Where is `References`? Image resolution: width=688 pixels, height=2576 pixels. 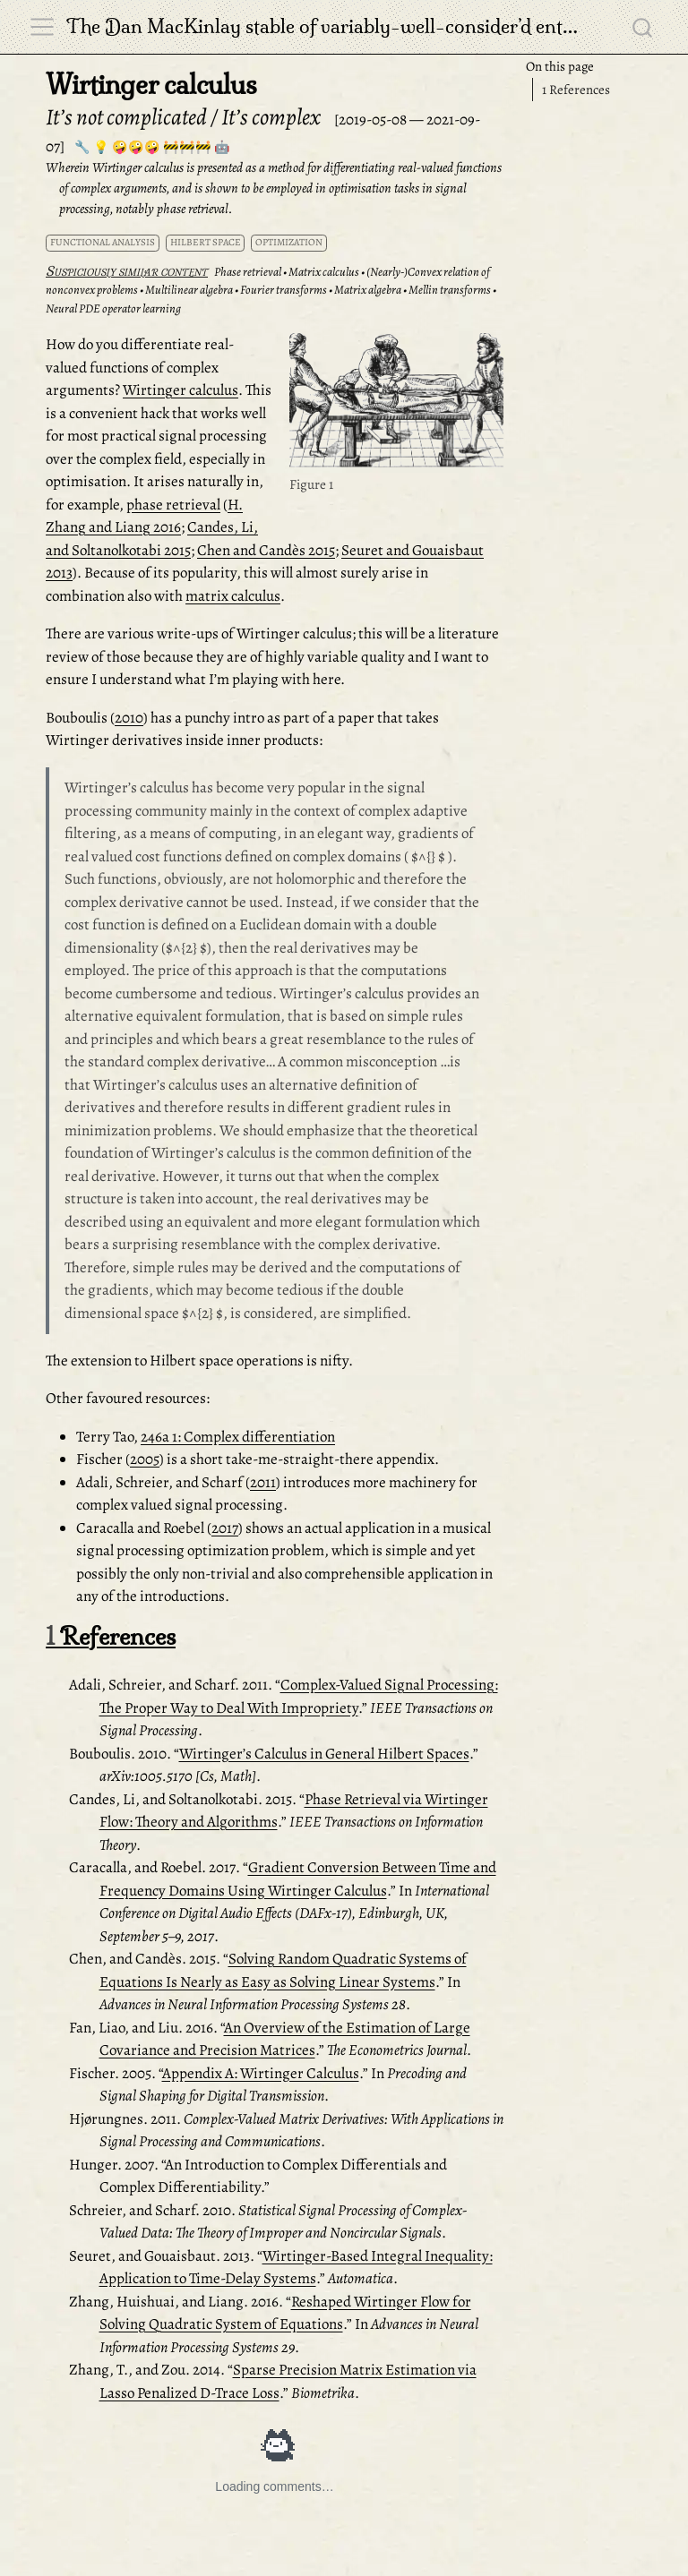
References is located at coordinates (576, 89).